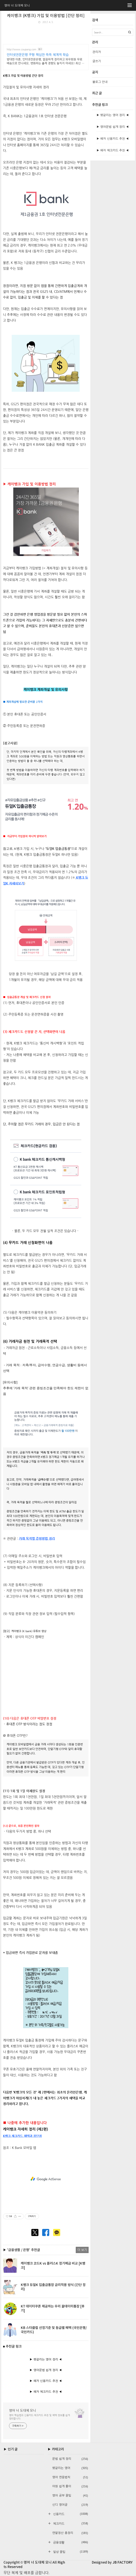 The width and height of the screenshot is (136, 2576). I want to click on 관리자, so click(96, 52).